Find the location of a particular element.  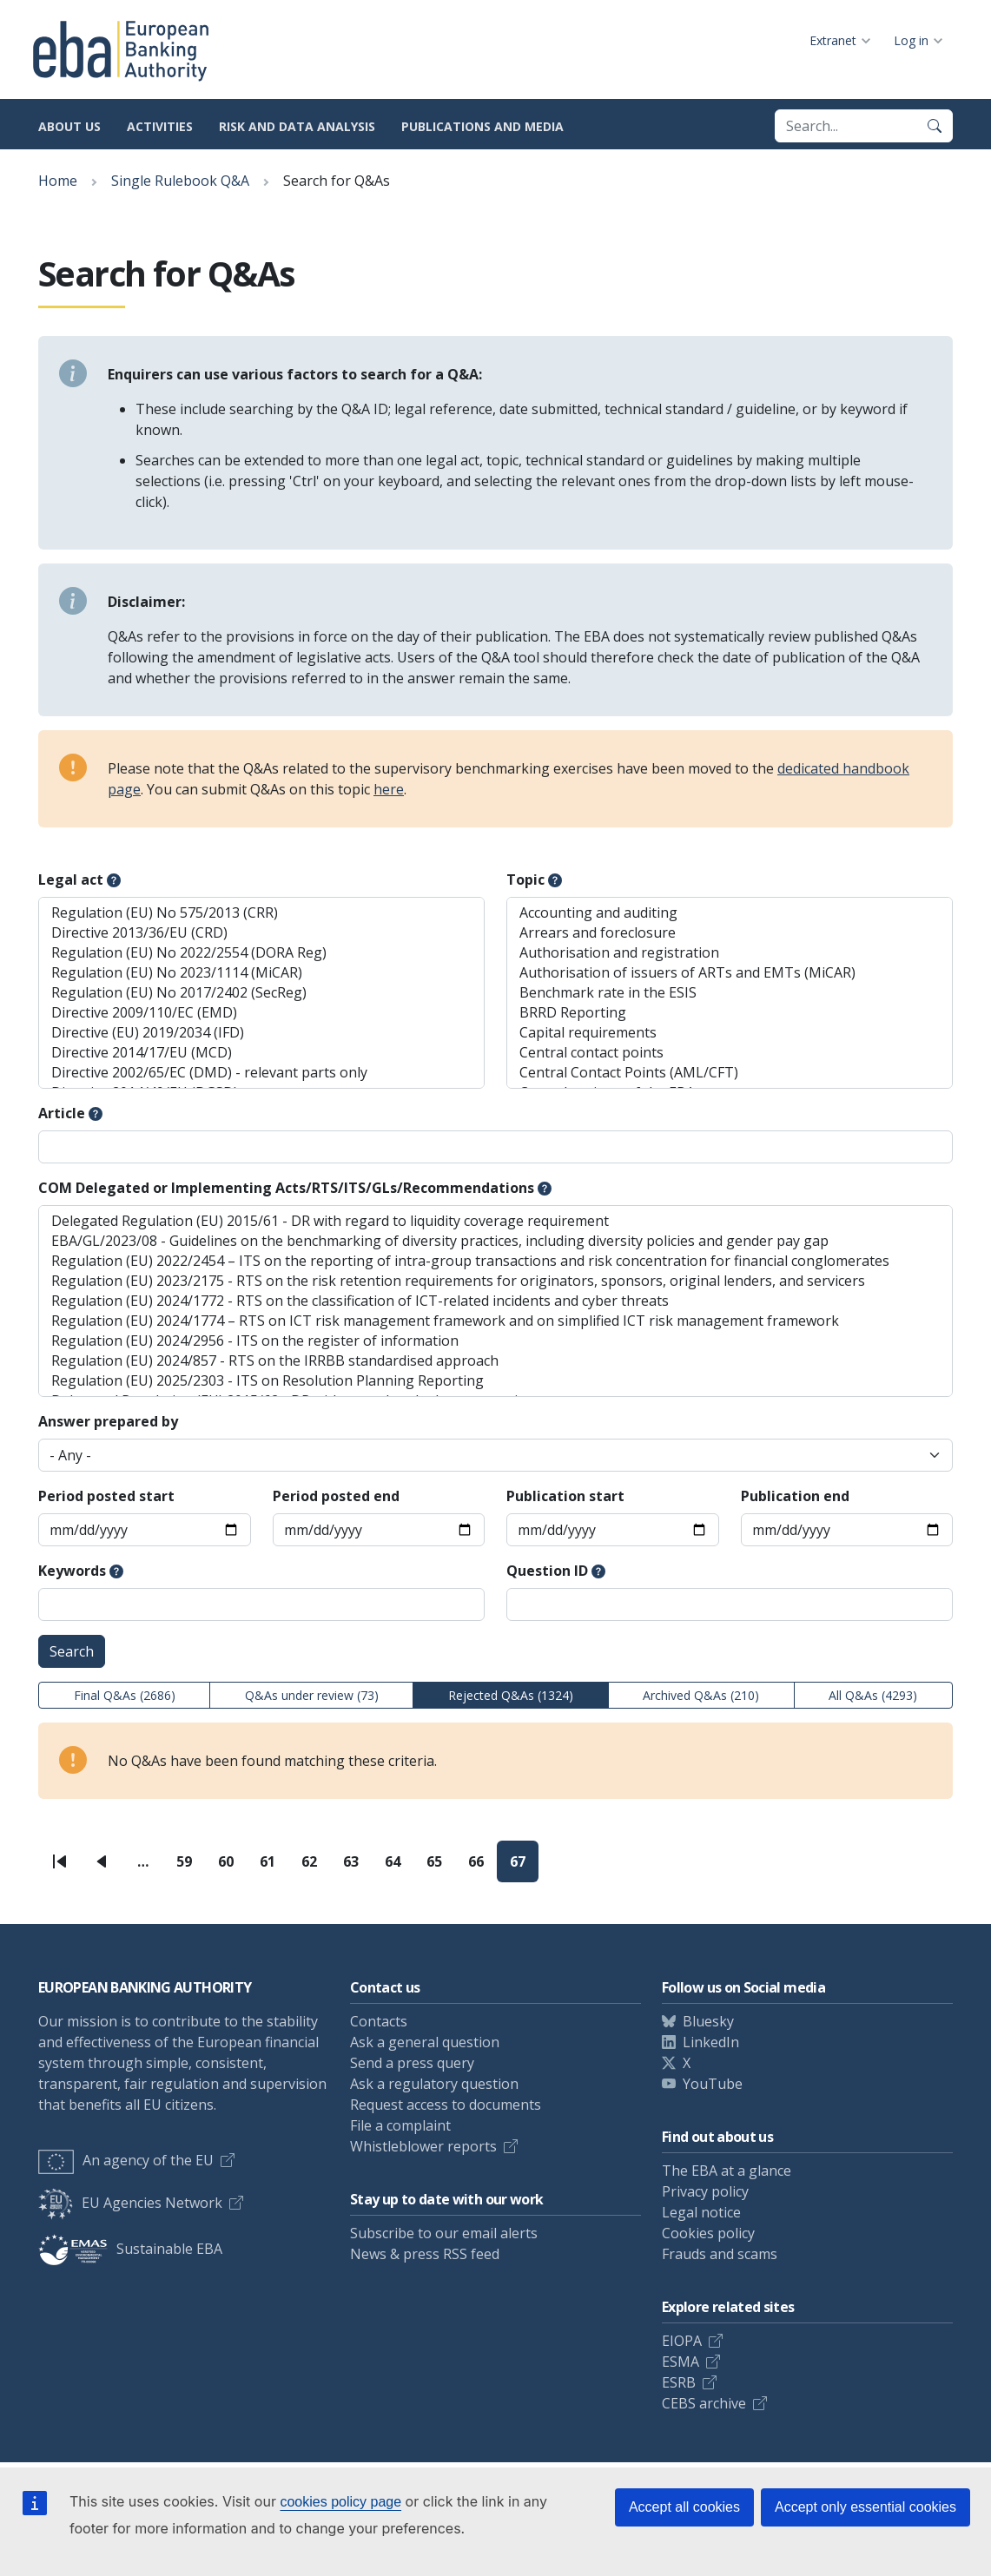

Publication start is located at coordinates (565, 1495).